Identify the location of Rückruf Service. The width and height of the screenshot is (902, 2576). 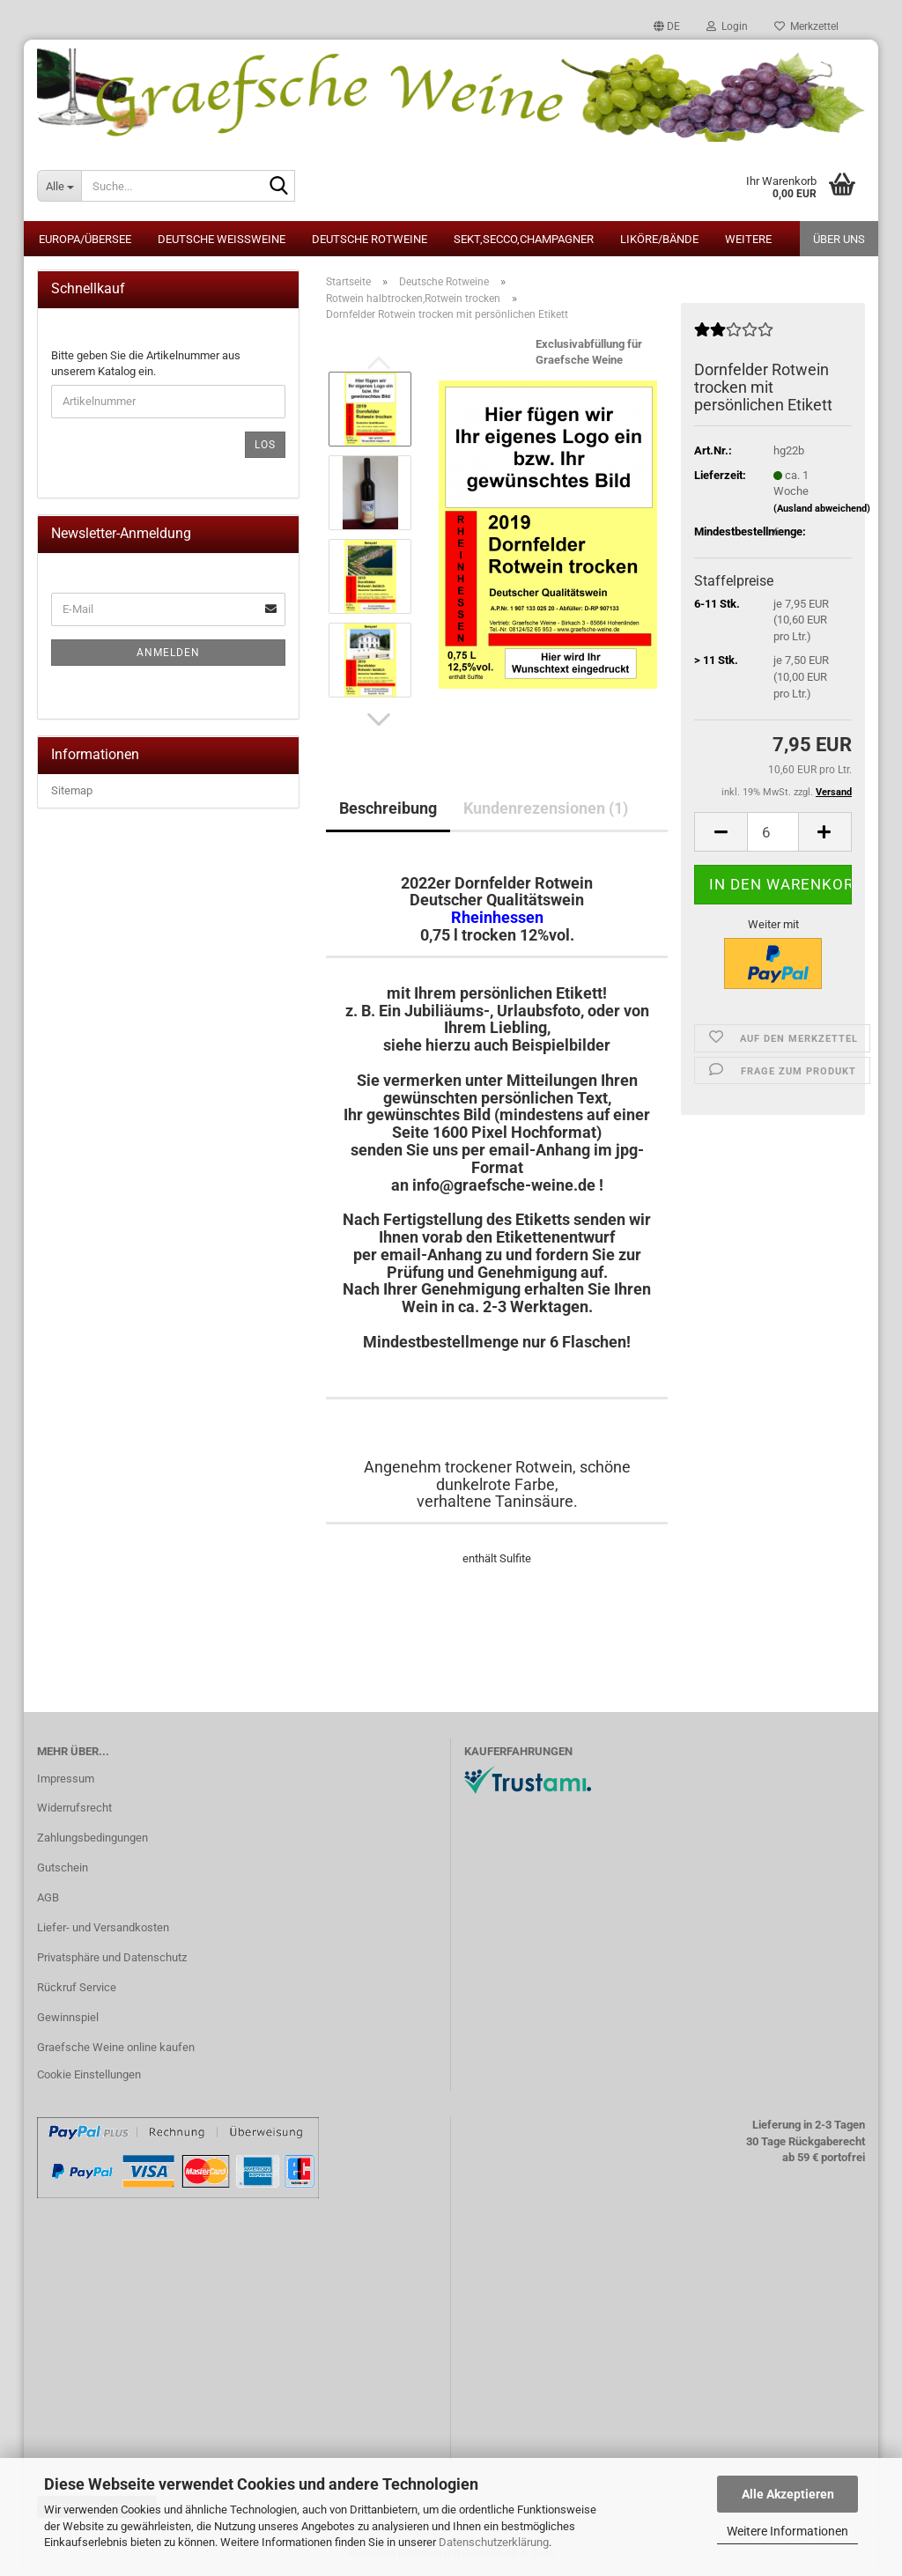
(76, 1987).